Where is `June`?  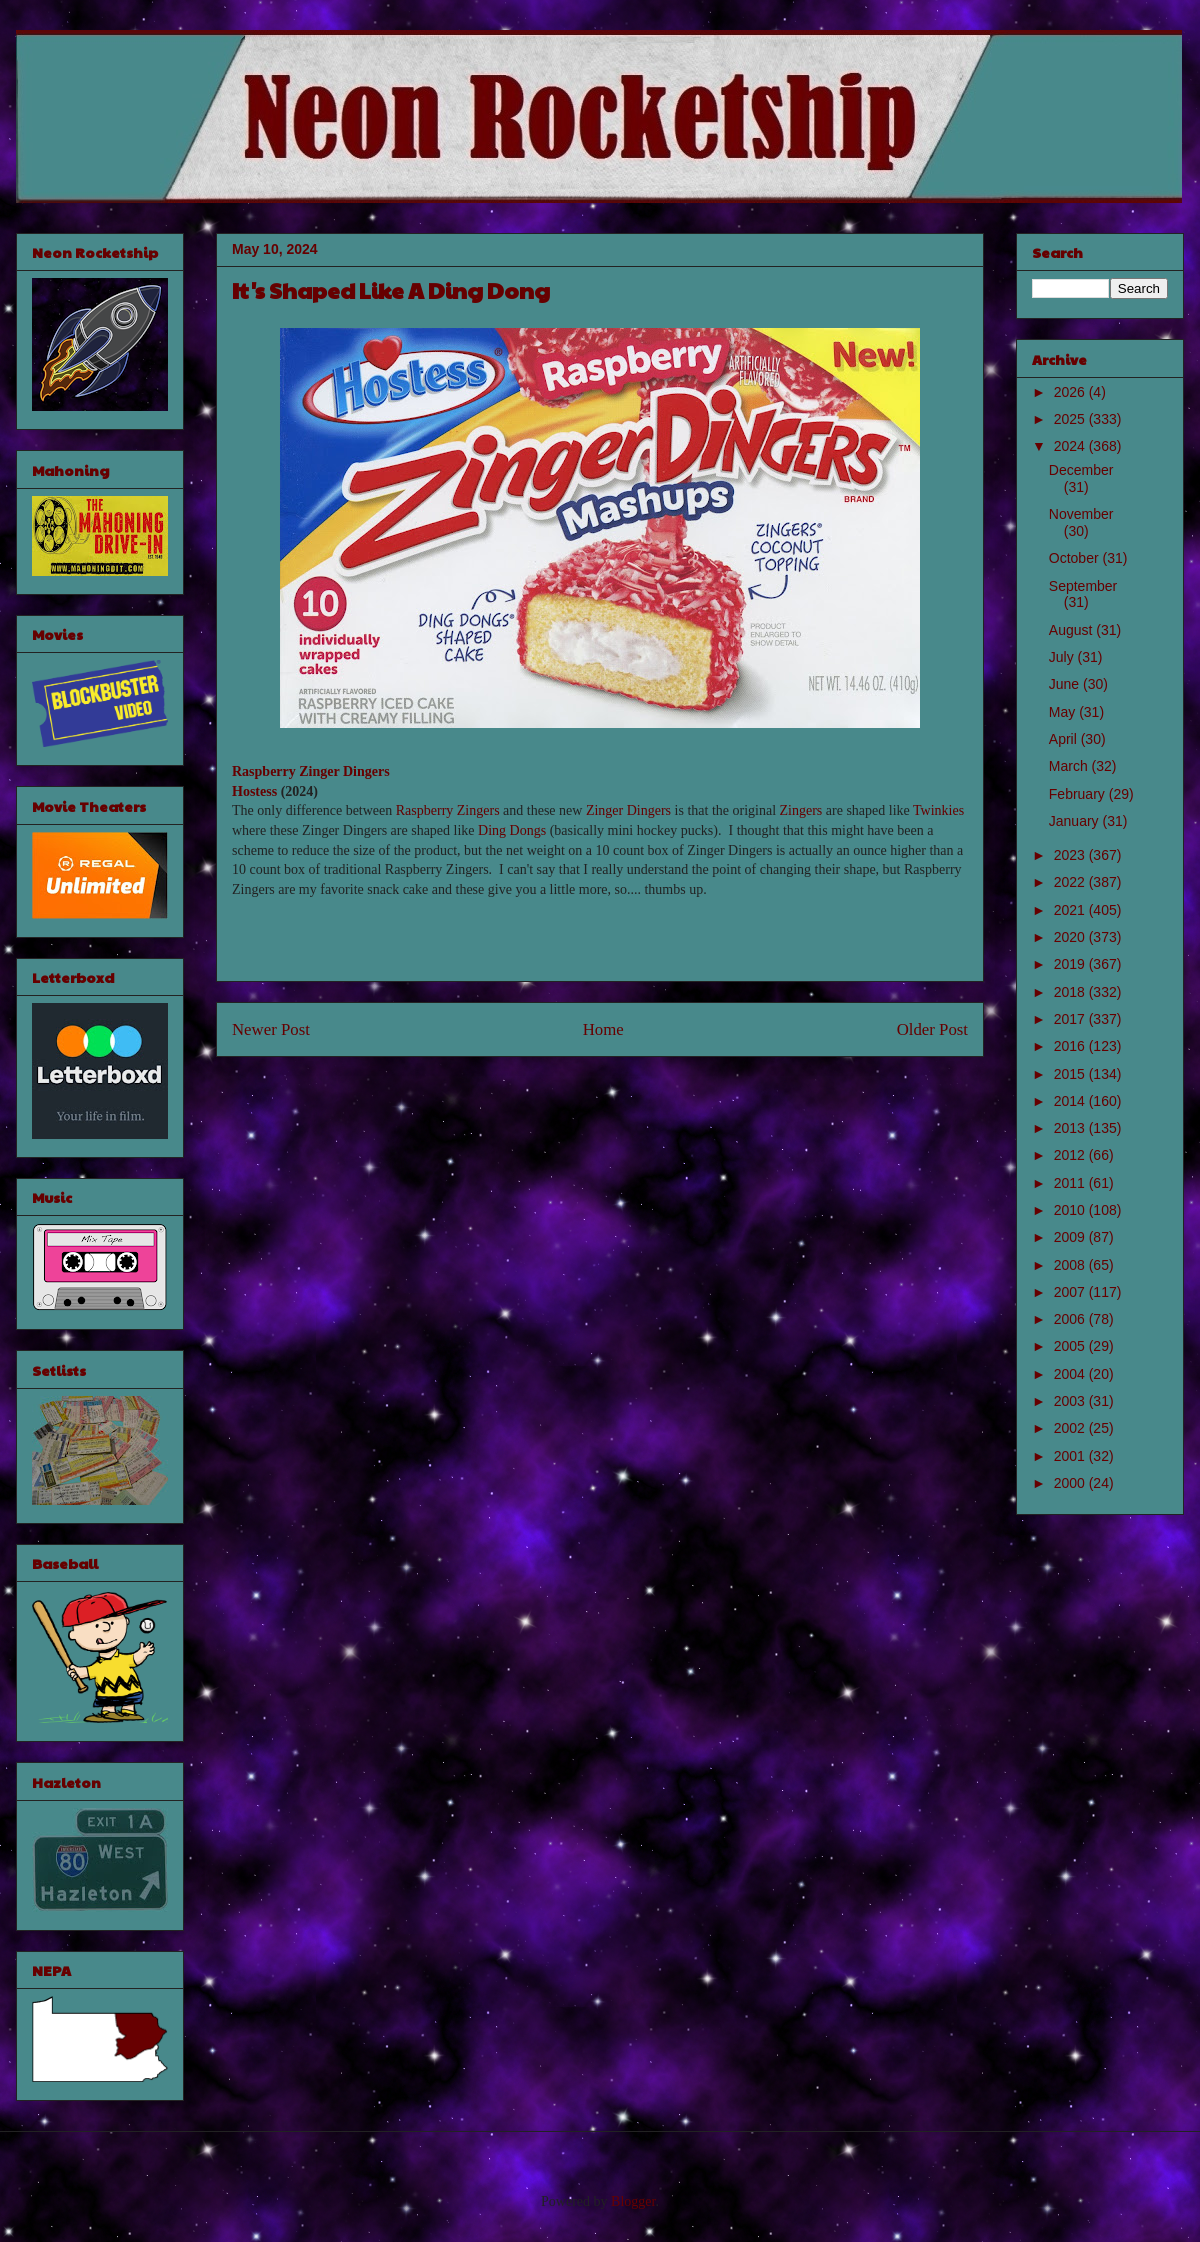
June is located at coordinates (1066, 684).